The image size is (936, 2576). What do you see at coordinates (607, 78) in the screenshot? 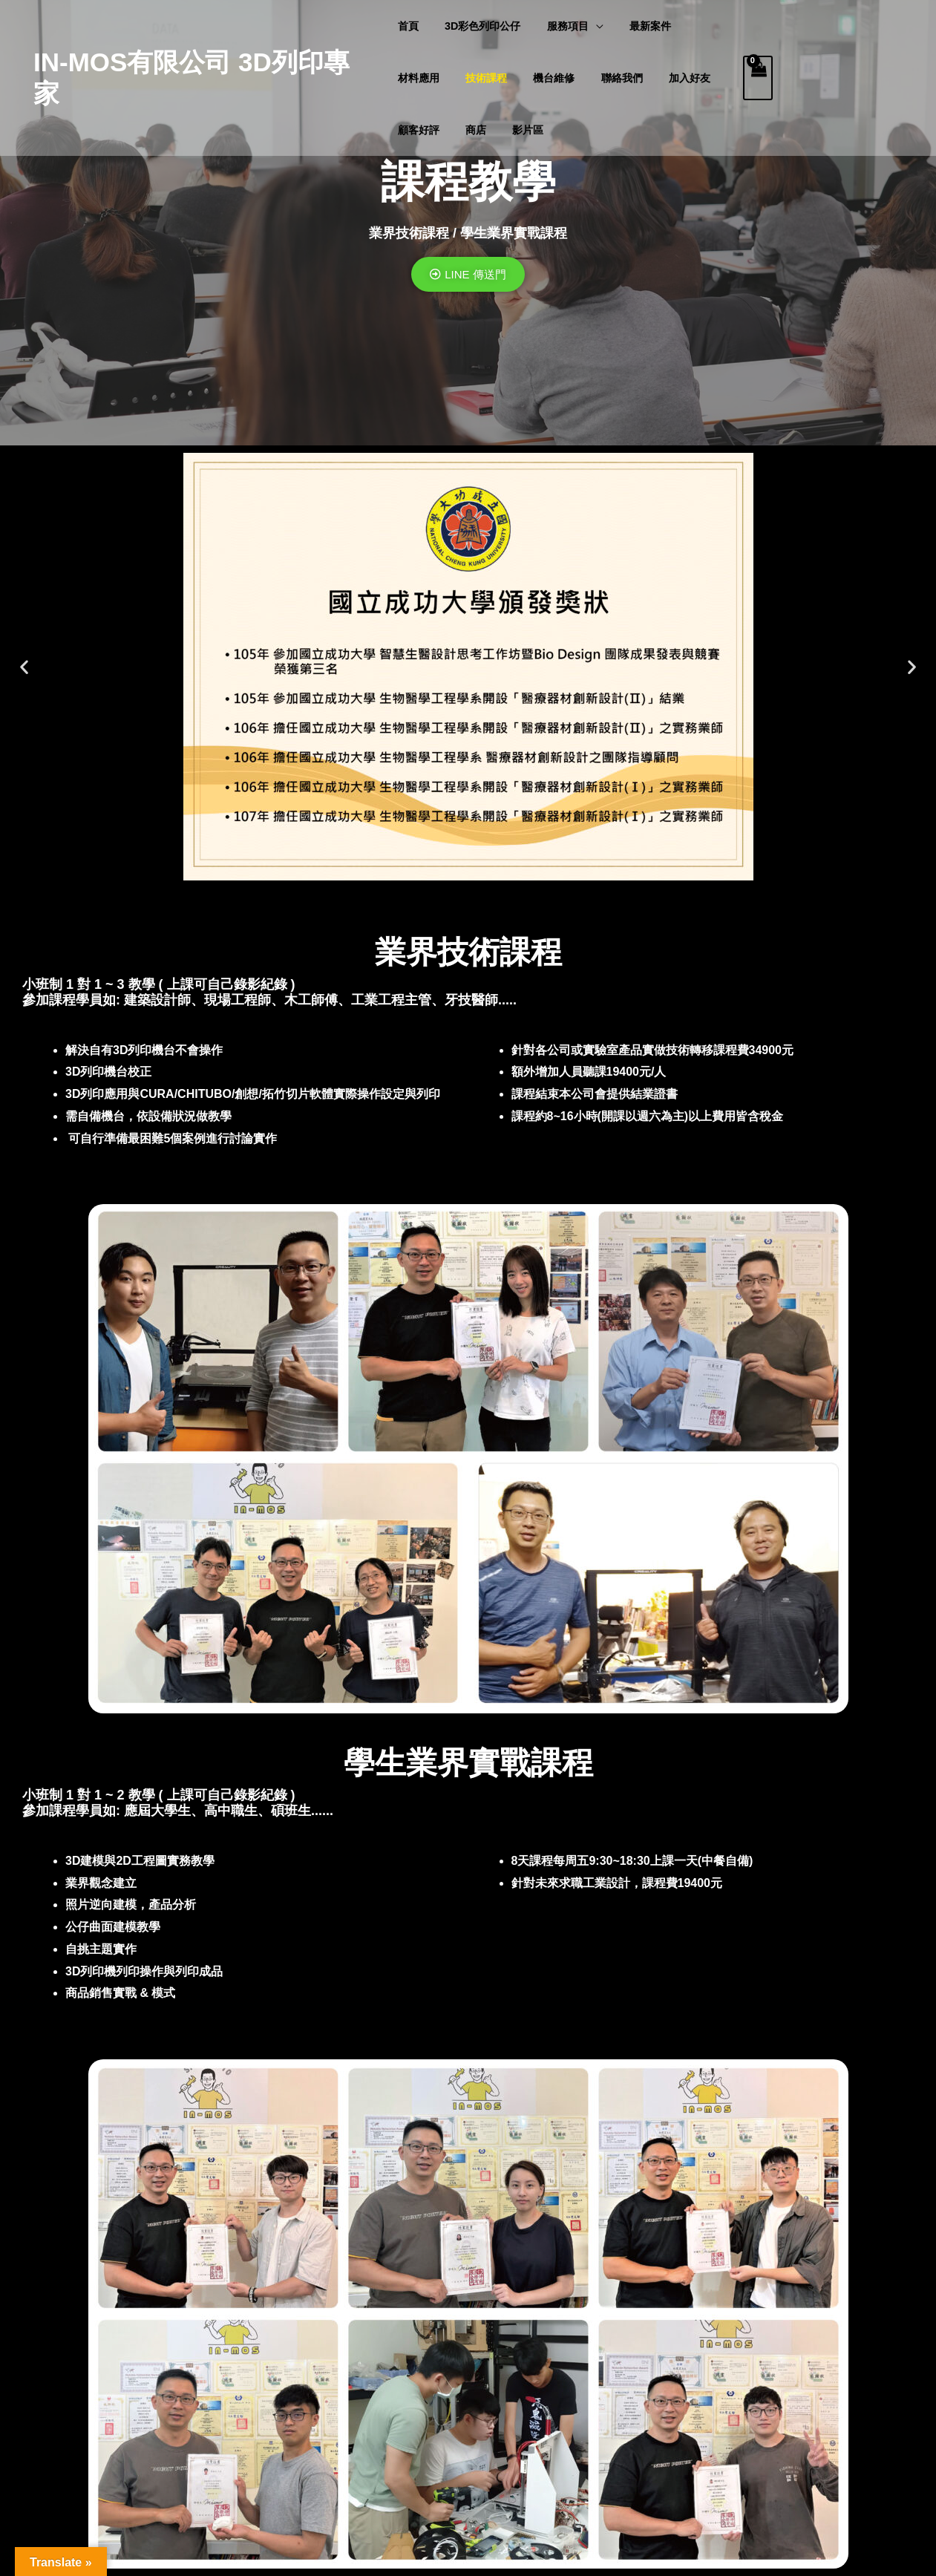
I see `聯絡我們` at bounding box center [607, 78].